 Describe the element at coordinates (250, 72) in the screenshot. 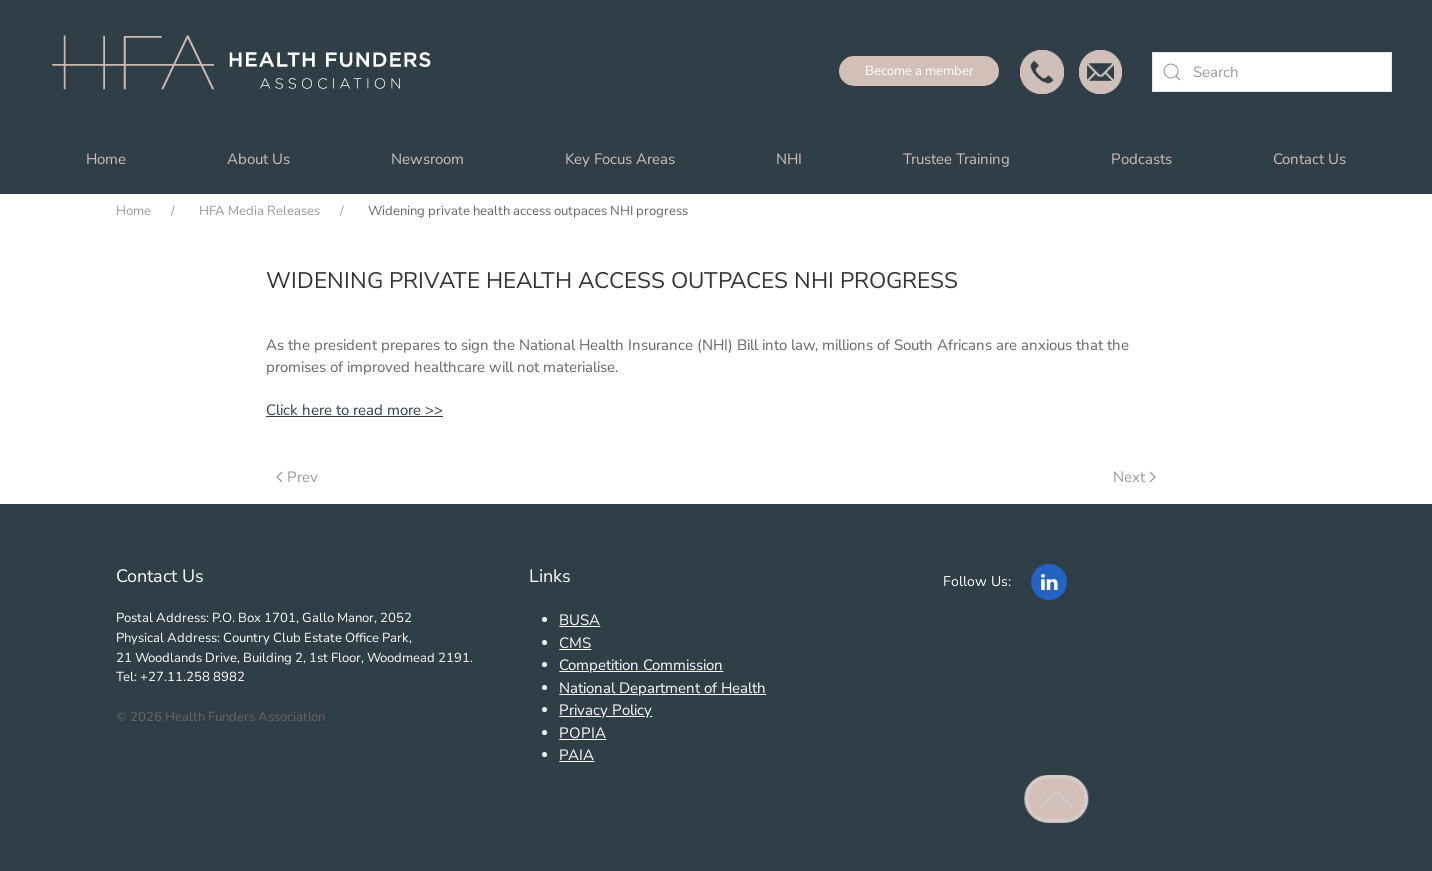

I see `[Back to home]` at that location.